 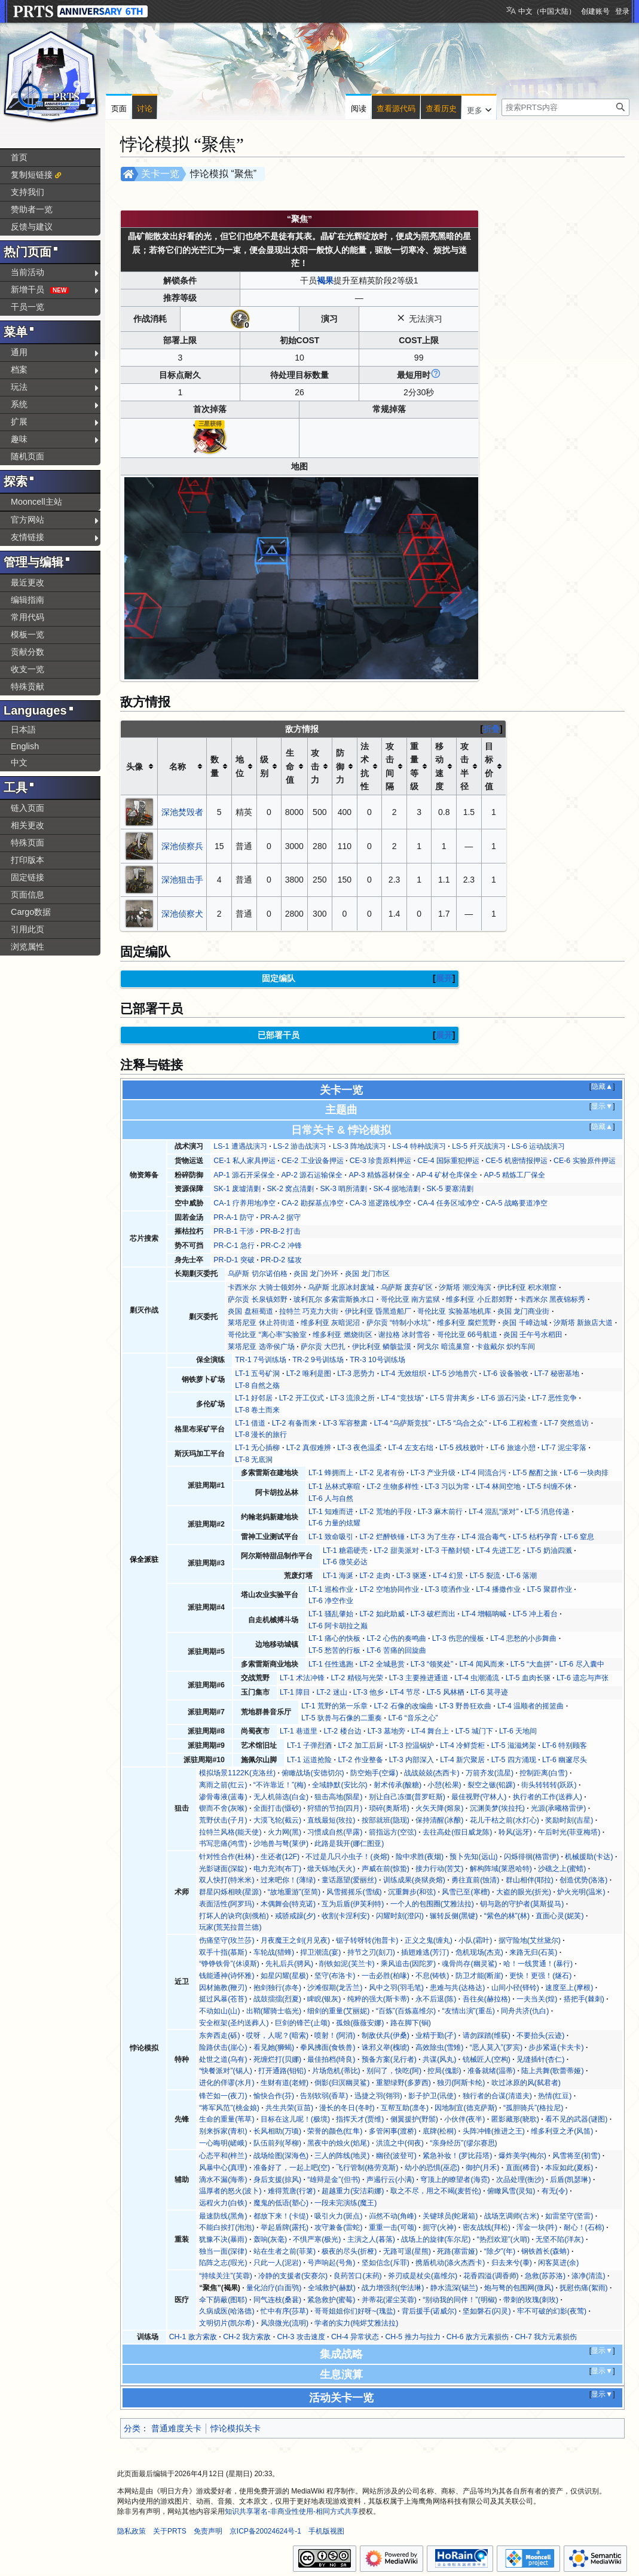 I want to click on 主演之人(暮落), so click(x=371, y=2239).